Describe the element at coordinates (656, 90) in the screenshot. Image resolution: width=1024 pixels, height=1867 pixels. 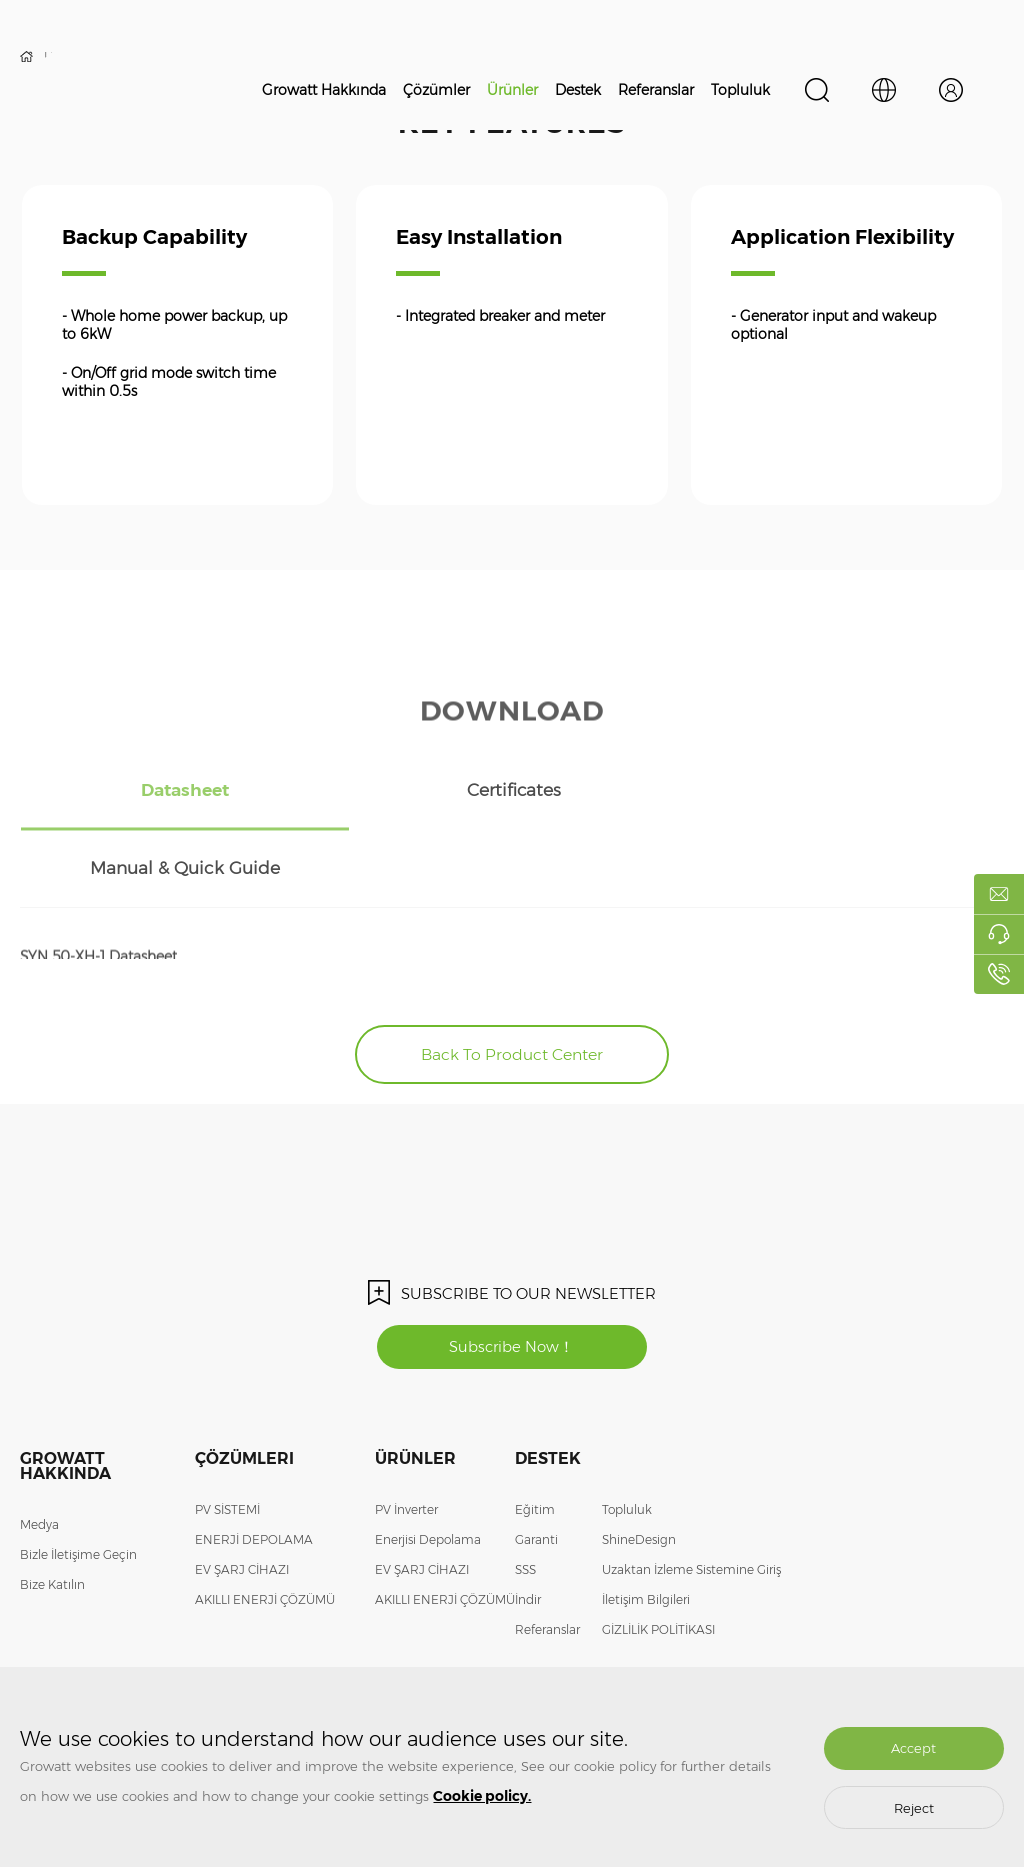
I see `Referanslar` at that location.